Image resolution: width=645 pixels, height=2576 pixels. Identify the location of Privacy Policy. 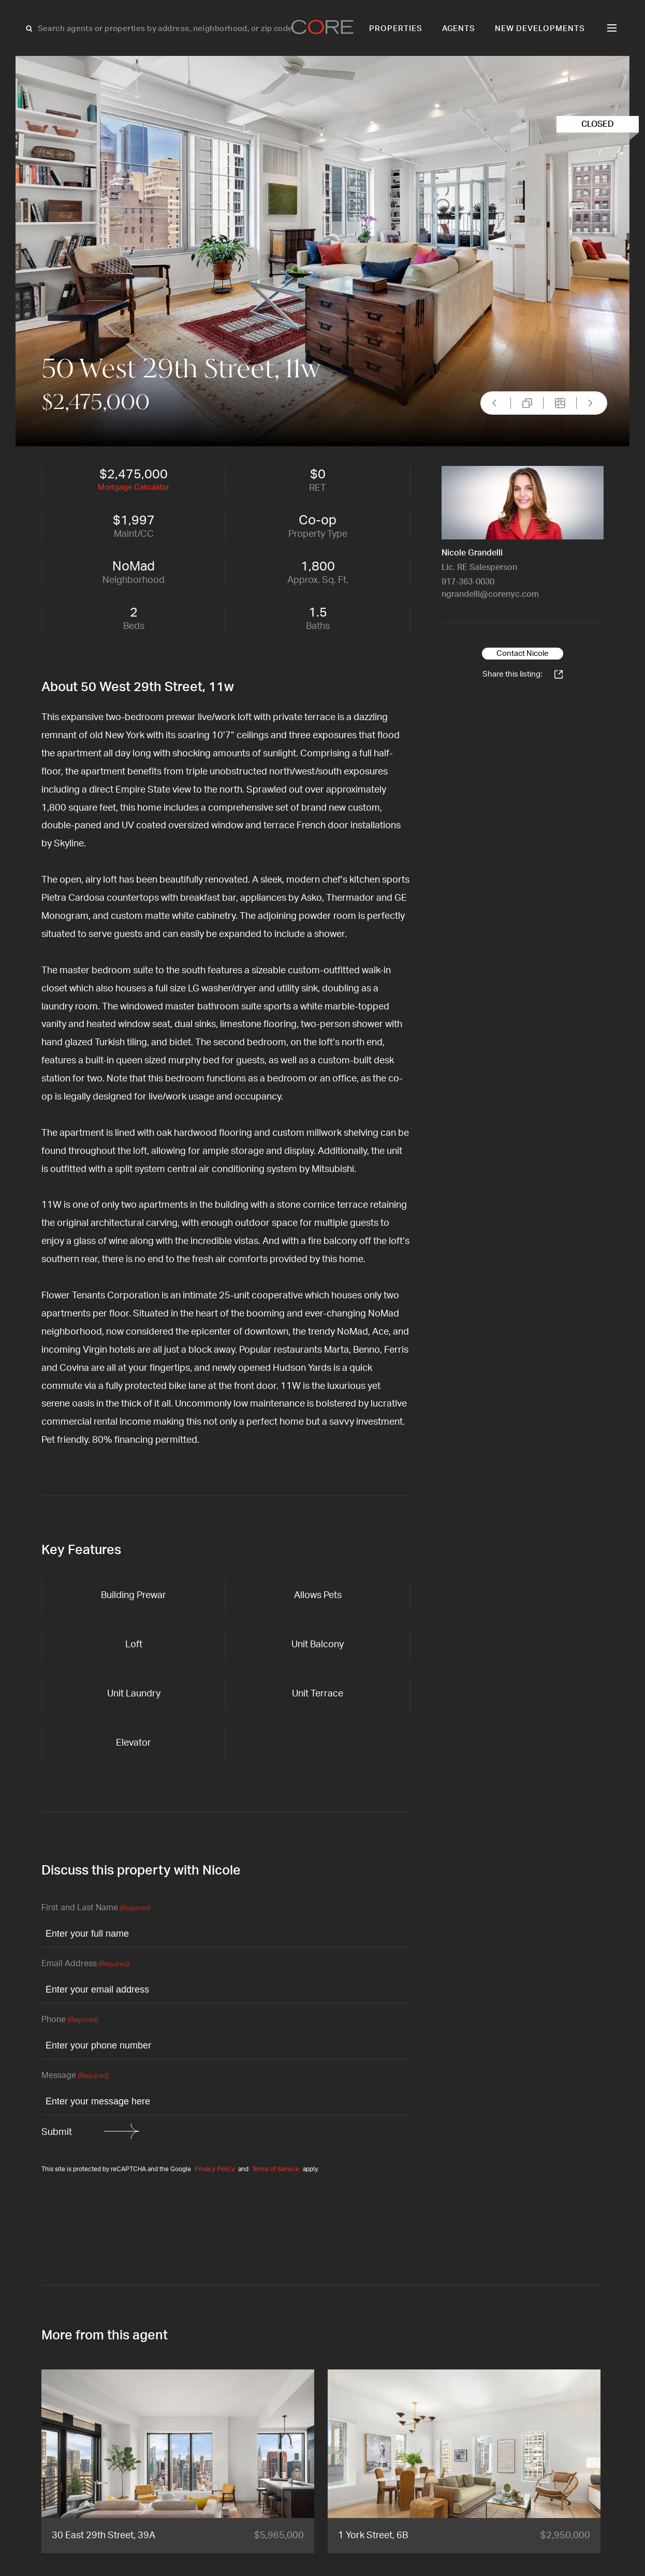
(214, 2169).